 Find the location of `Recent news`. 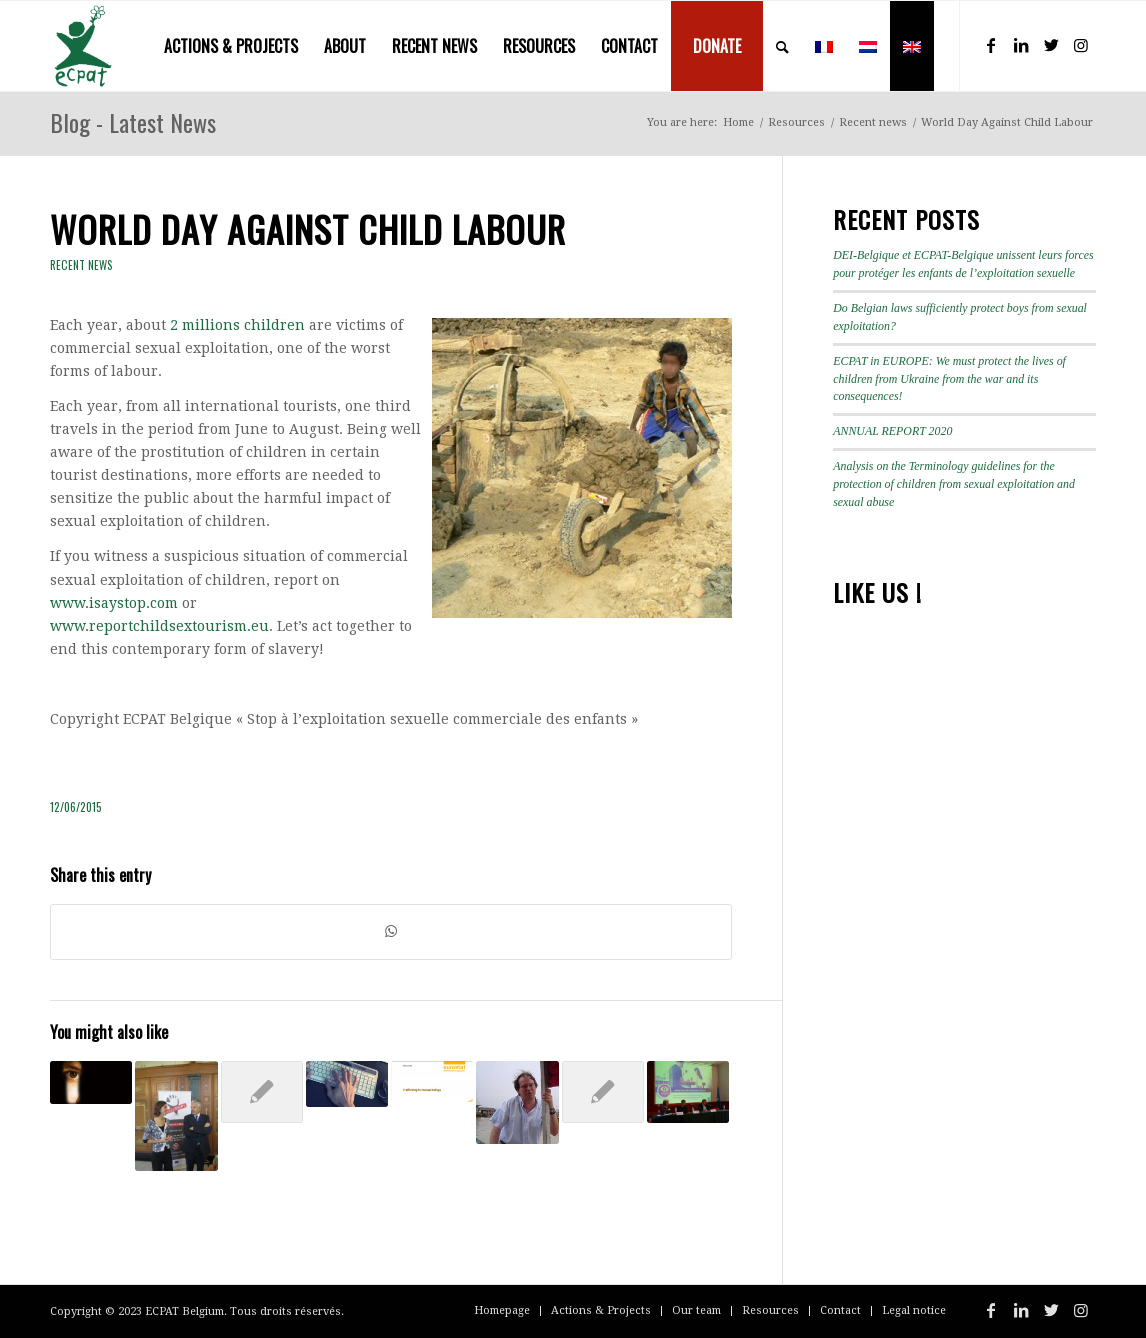

Recent news is located at coordinates (81, 265).